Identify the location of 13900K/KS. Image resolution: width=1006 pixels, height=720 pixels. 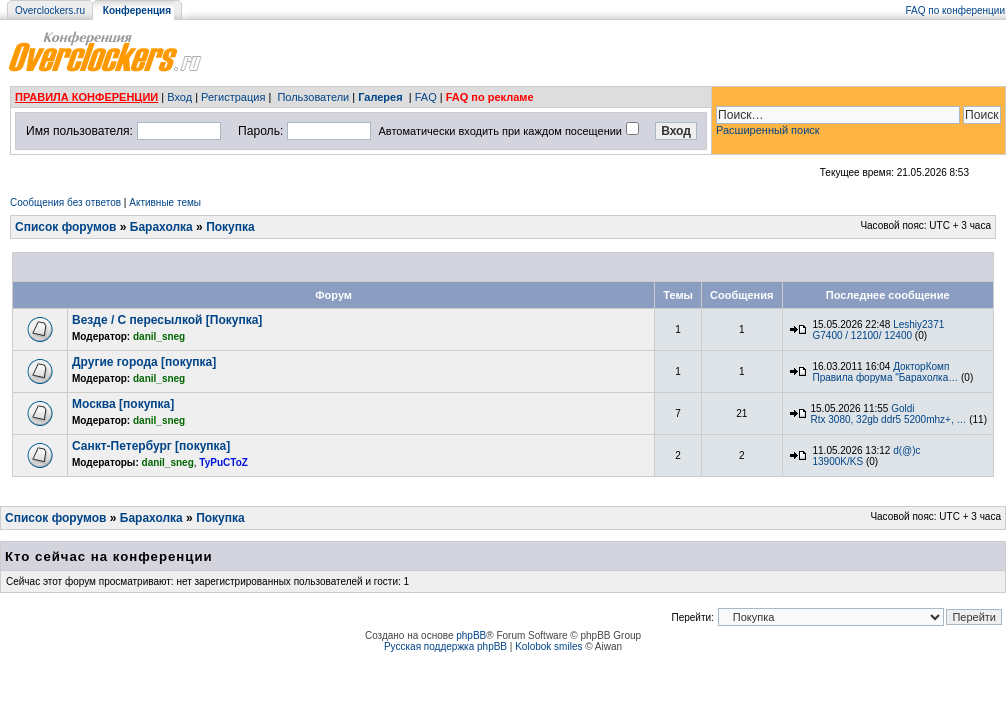
(838, 461).